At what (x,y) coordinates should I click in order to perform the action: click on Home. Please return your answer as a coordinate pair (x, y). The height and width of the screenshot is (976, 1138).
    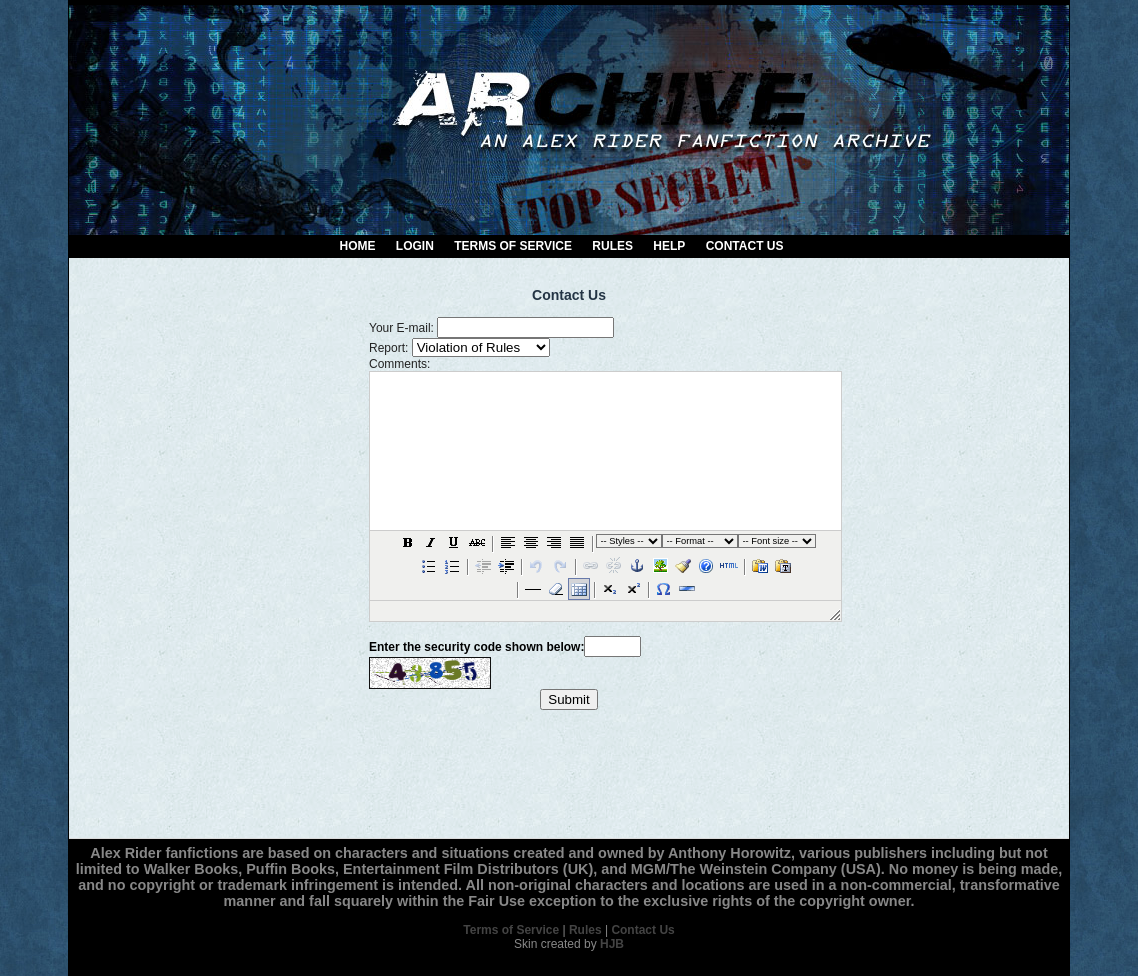
    Looking at the image, I should click on (358, 246).